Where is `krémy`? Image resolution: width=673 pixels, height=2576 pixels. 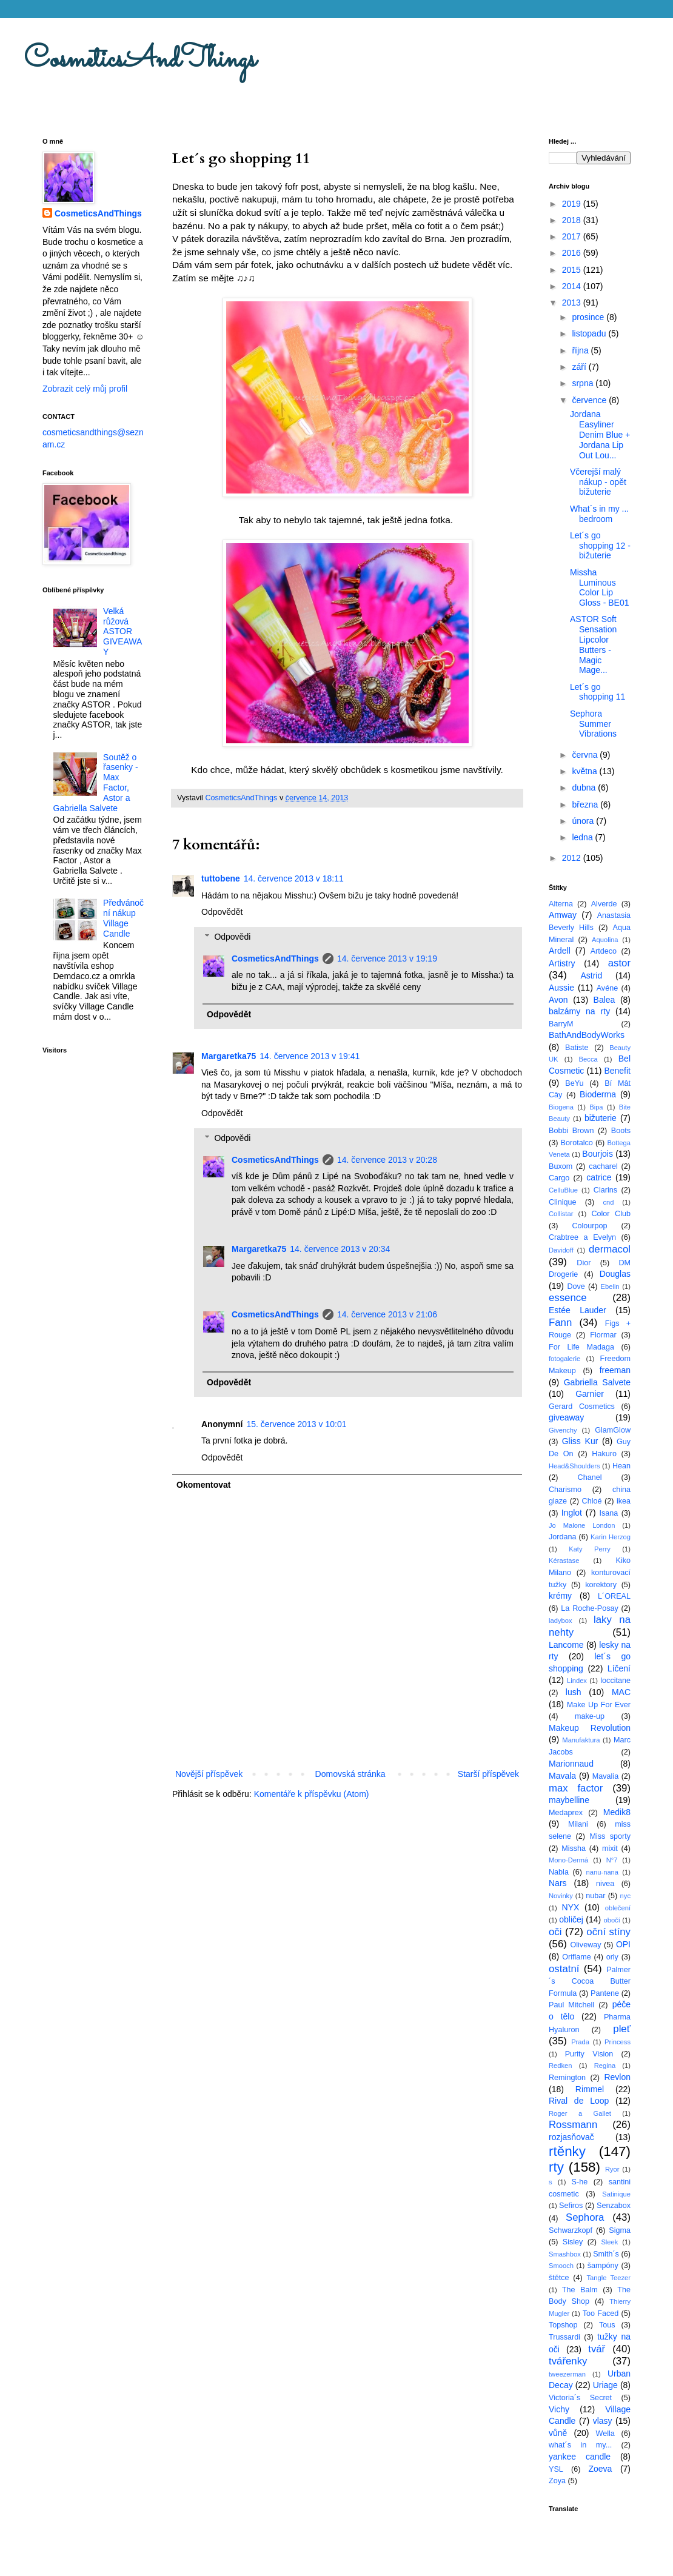 krémy is located at coordinates (560, 1596).